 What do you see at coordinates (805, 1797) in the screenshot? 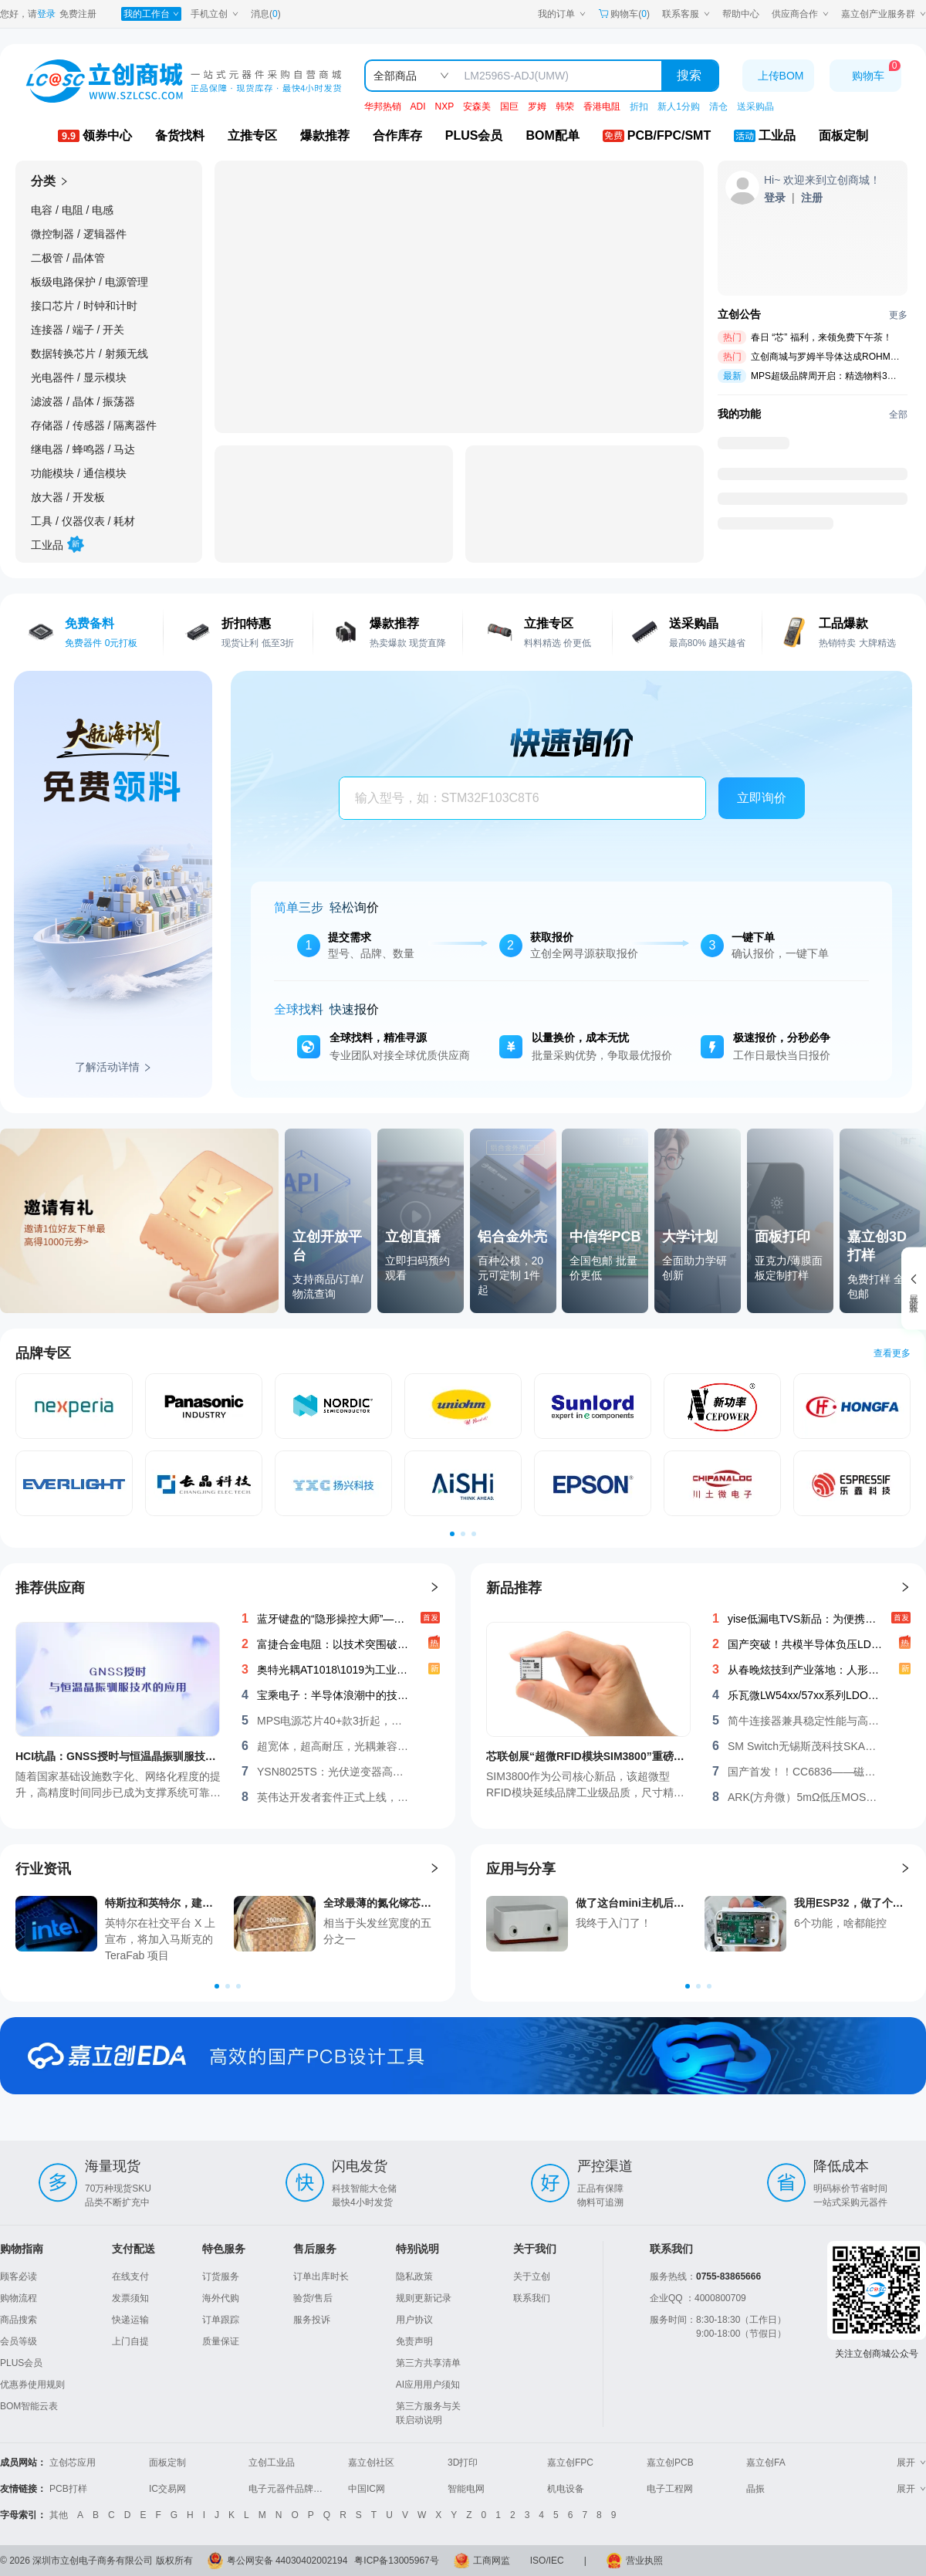
I see `ARK(方舟微）5mΩ低压MOS：AKF30N5P0SX` at bounding box center [805, 1797].